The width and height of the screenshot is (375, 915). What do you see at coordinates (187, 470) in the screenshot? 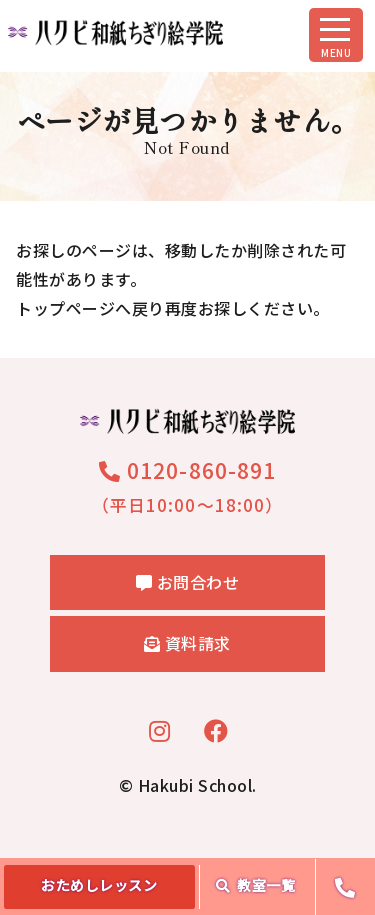
I see `0120-860-891` at bounding box center [187, 470].